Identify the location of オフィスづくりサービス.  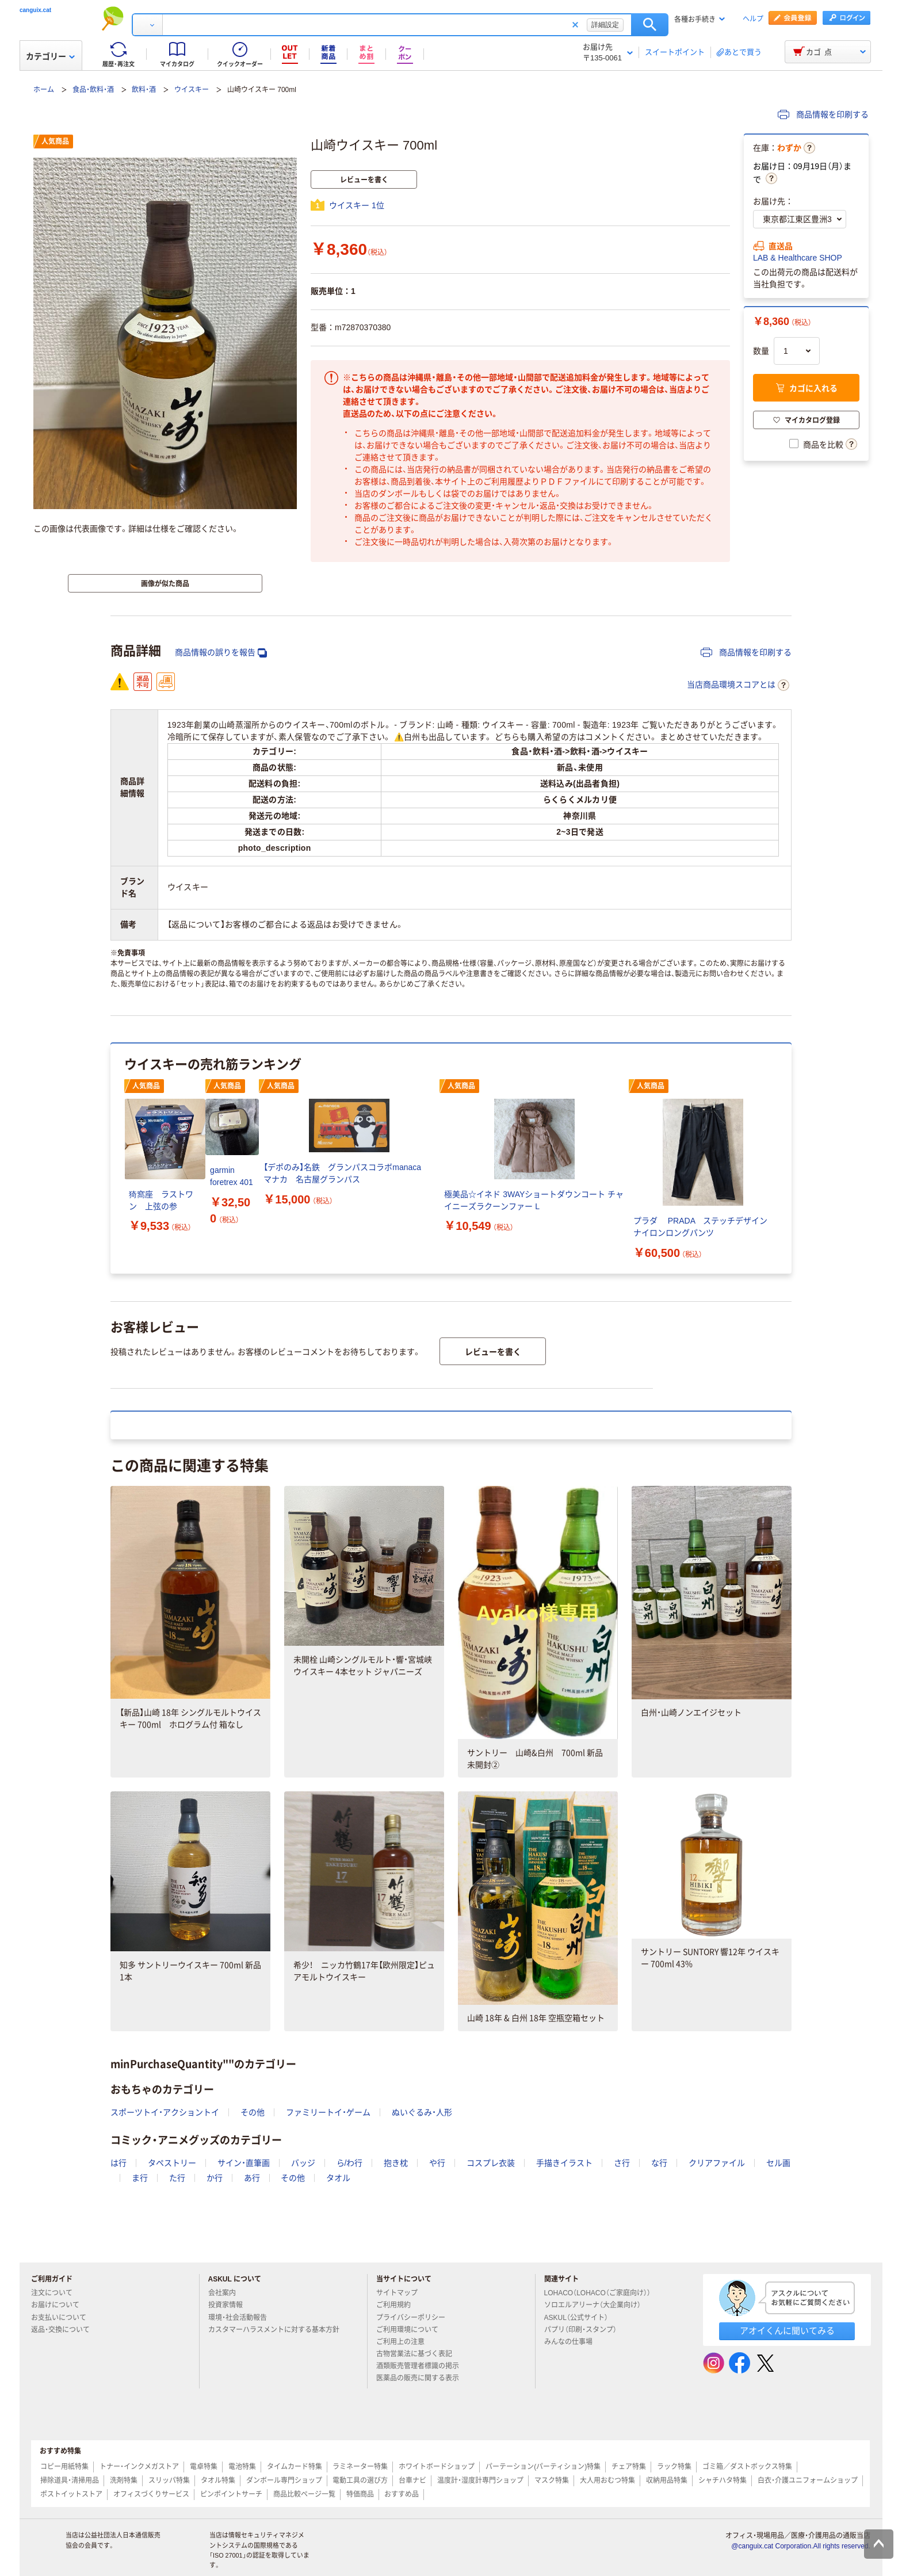
(151, 2494).